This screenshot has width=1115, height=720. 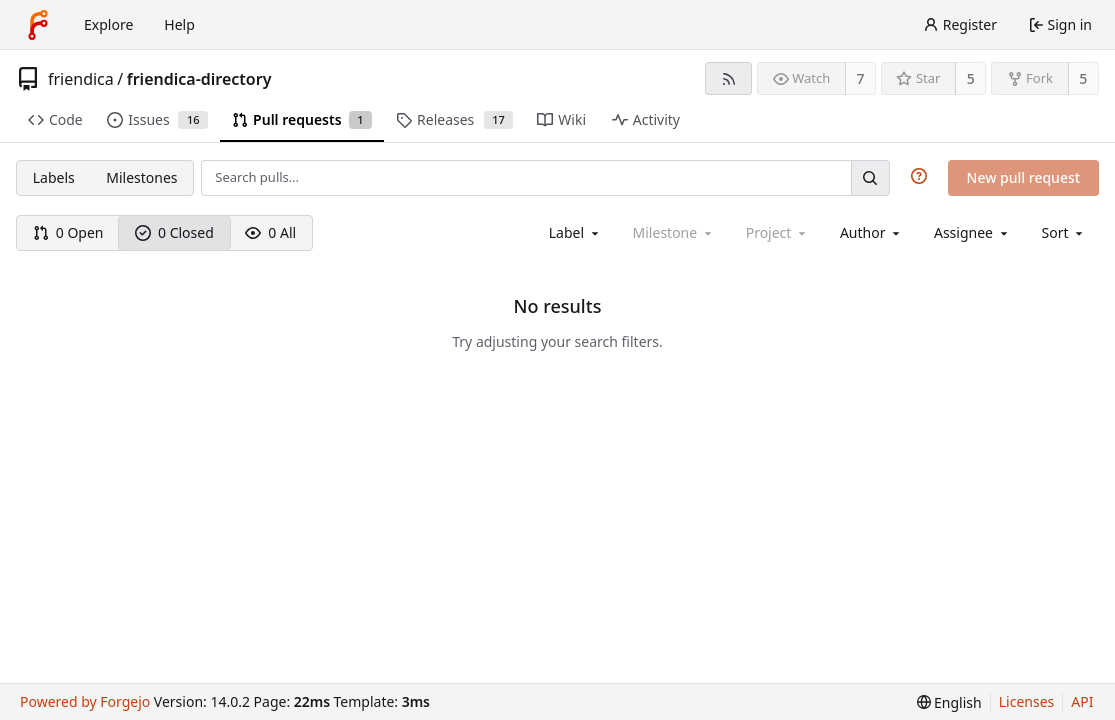 What do you see at coordinates (174, 232) in the screenshot?
I see `0 Closed` at bounding box center [174, 232].